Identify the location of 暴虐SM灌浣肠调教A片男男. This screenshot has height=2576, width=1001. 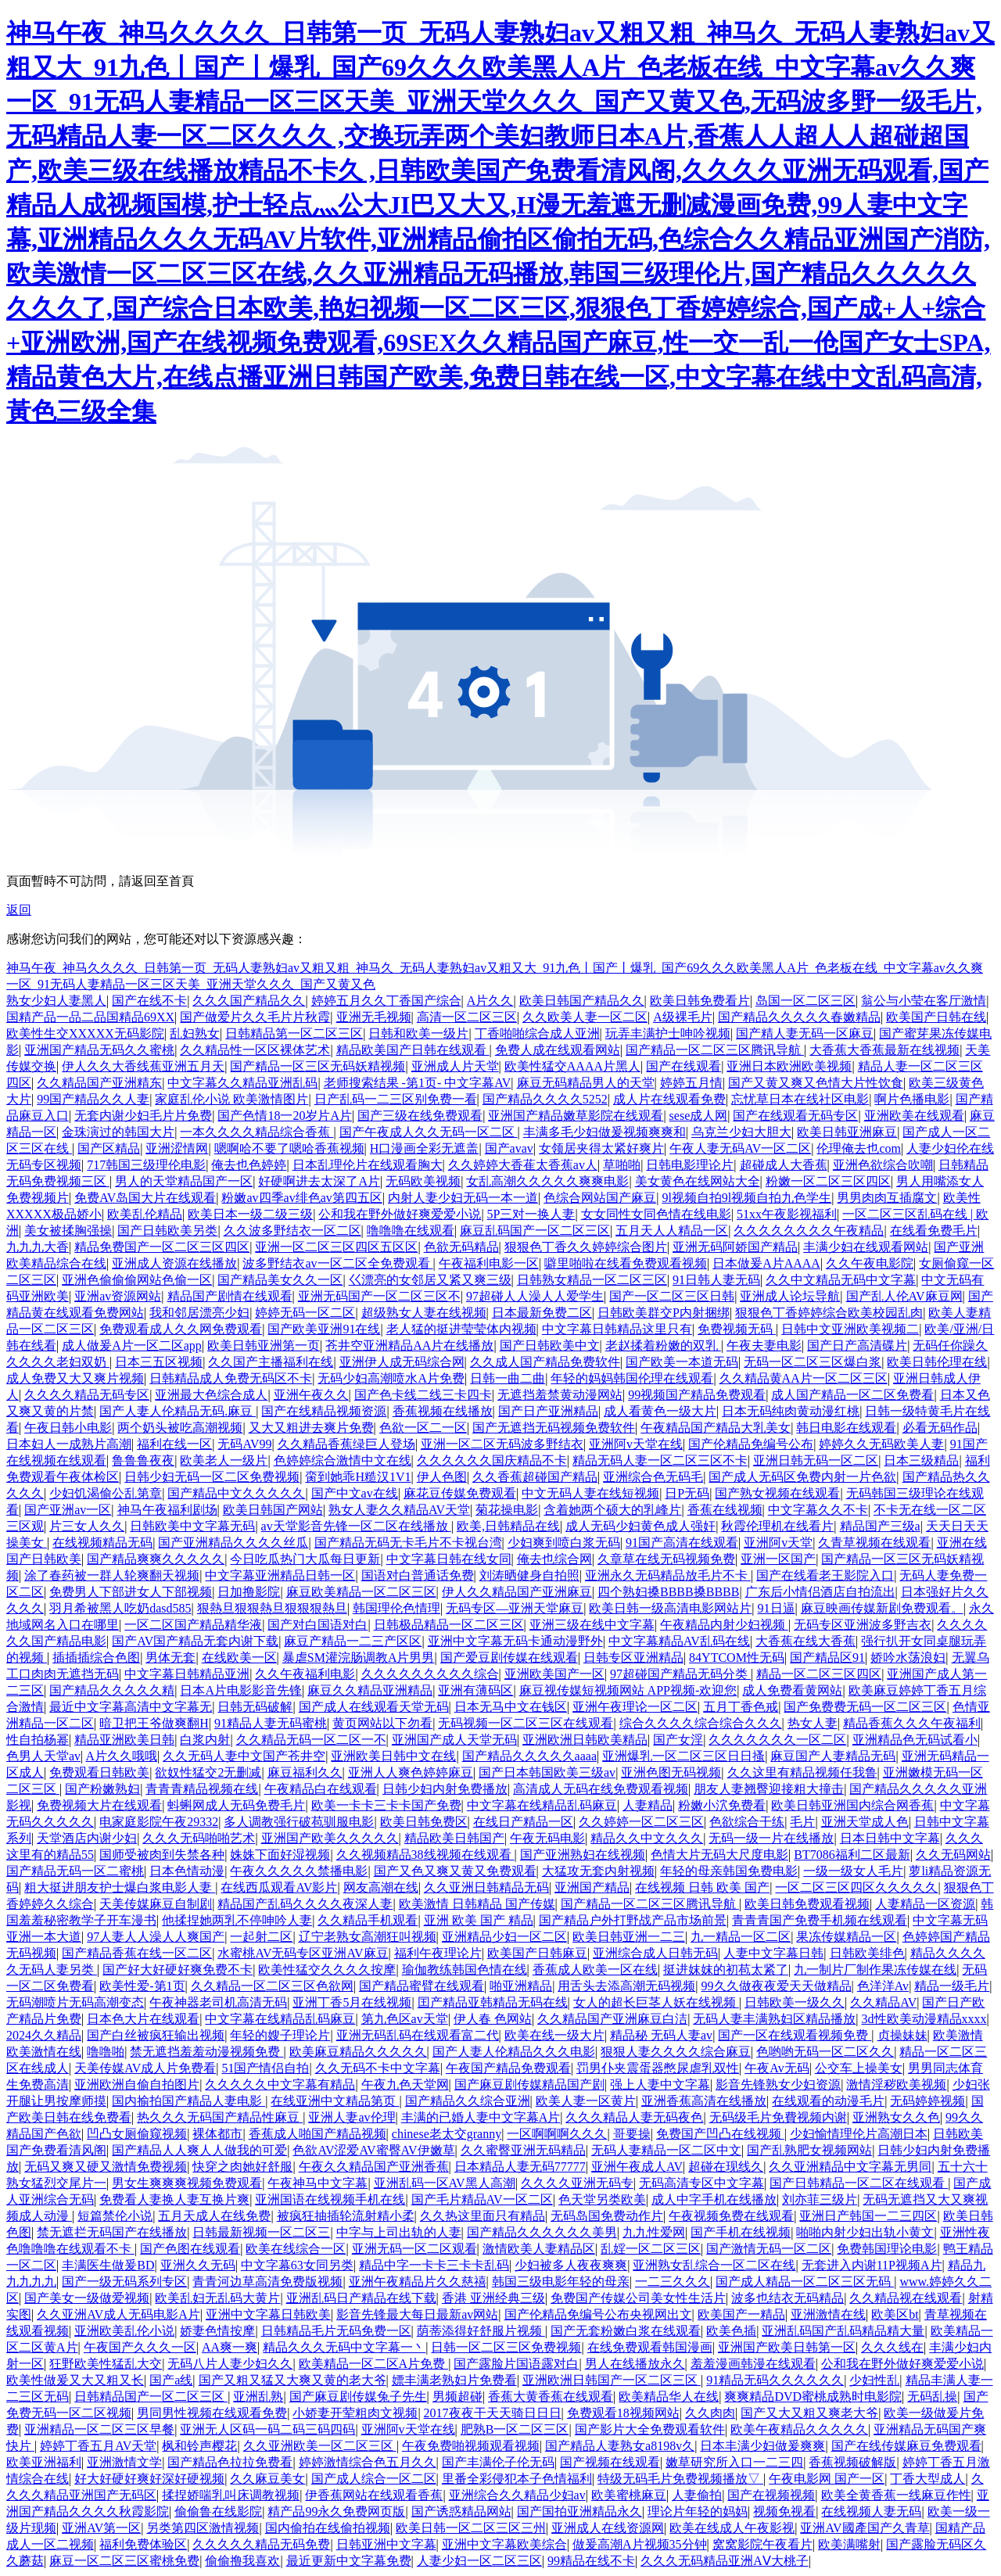
(358, 1657).